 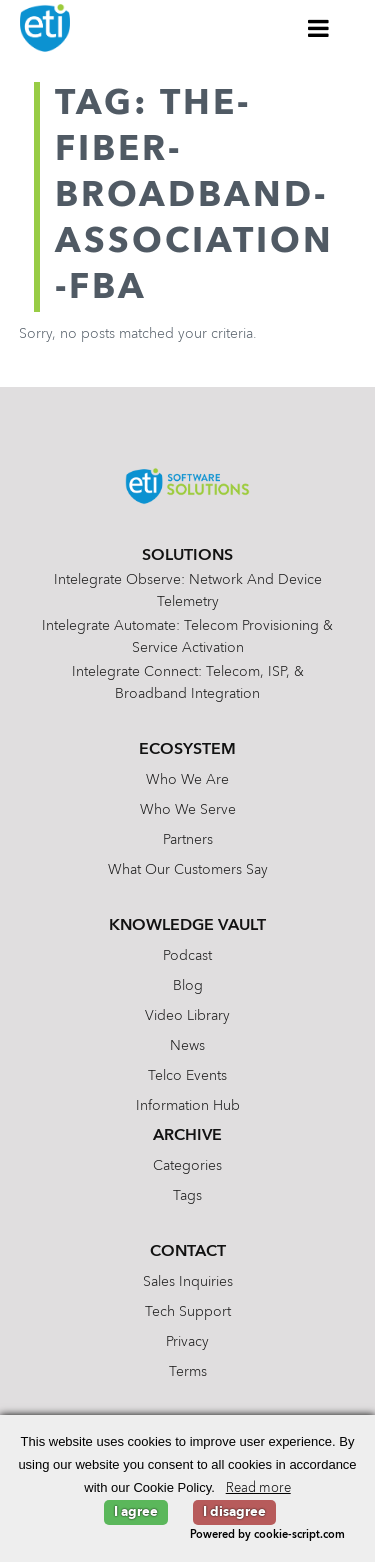 I want to click on Who We Serve, so click(x=188, y=810).